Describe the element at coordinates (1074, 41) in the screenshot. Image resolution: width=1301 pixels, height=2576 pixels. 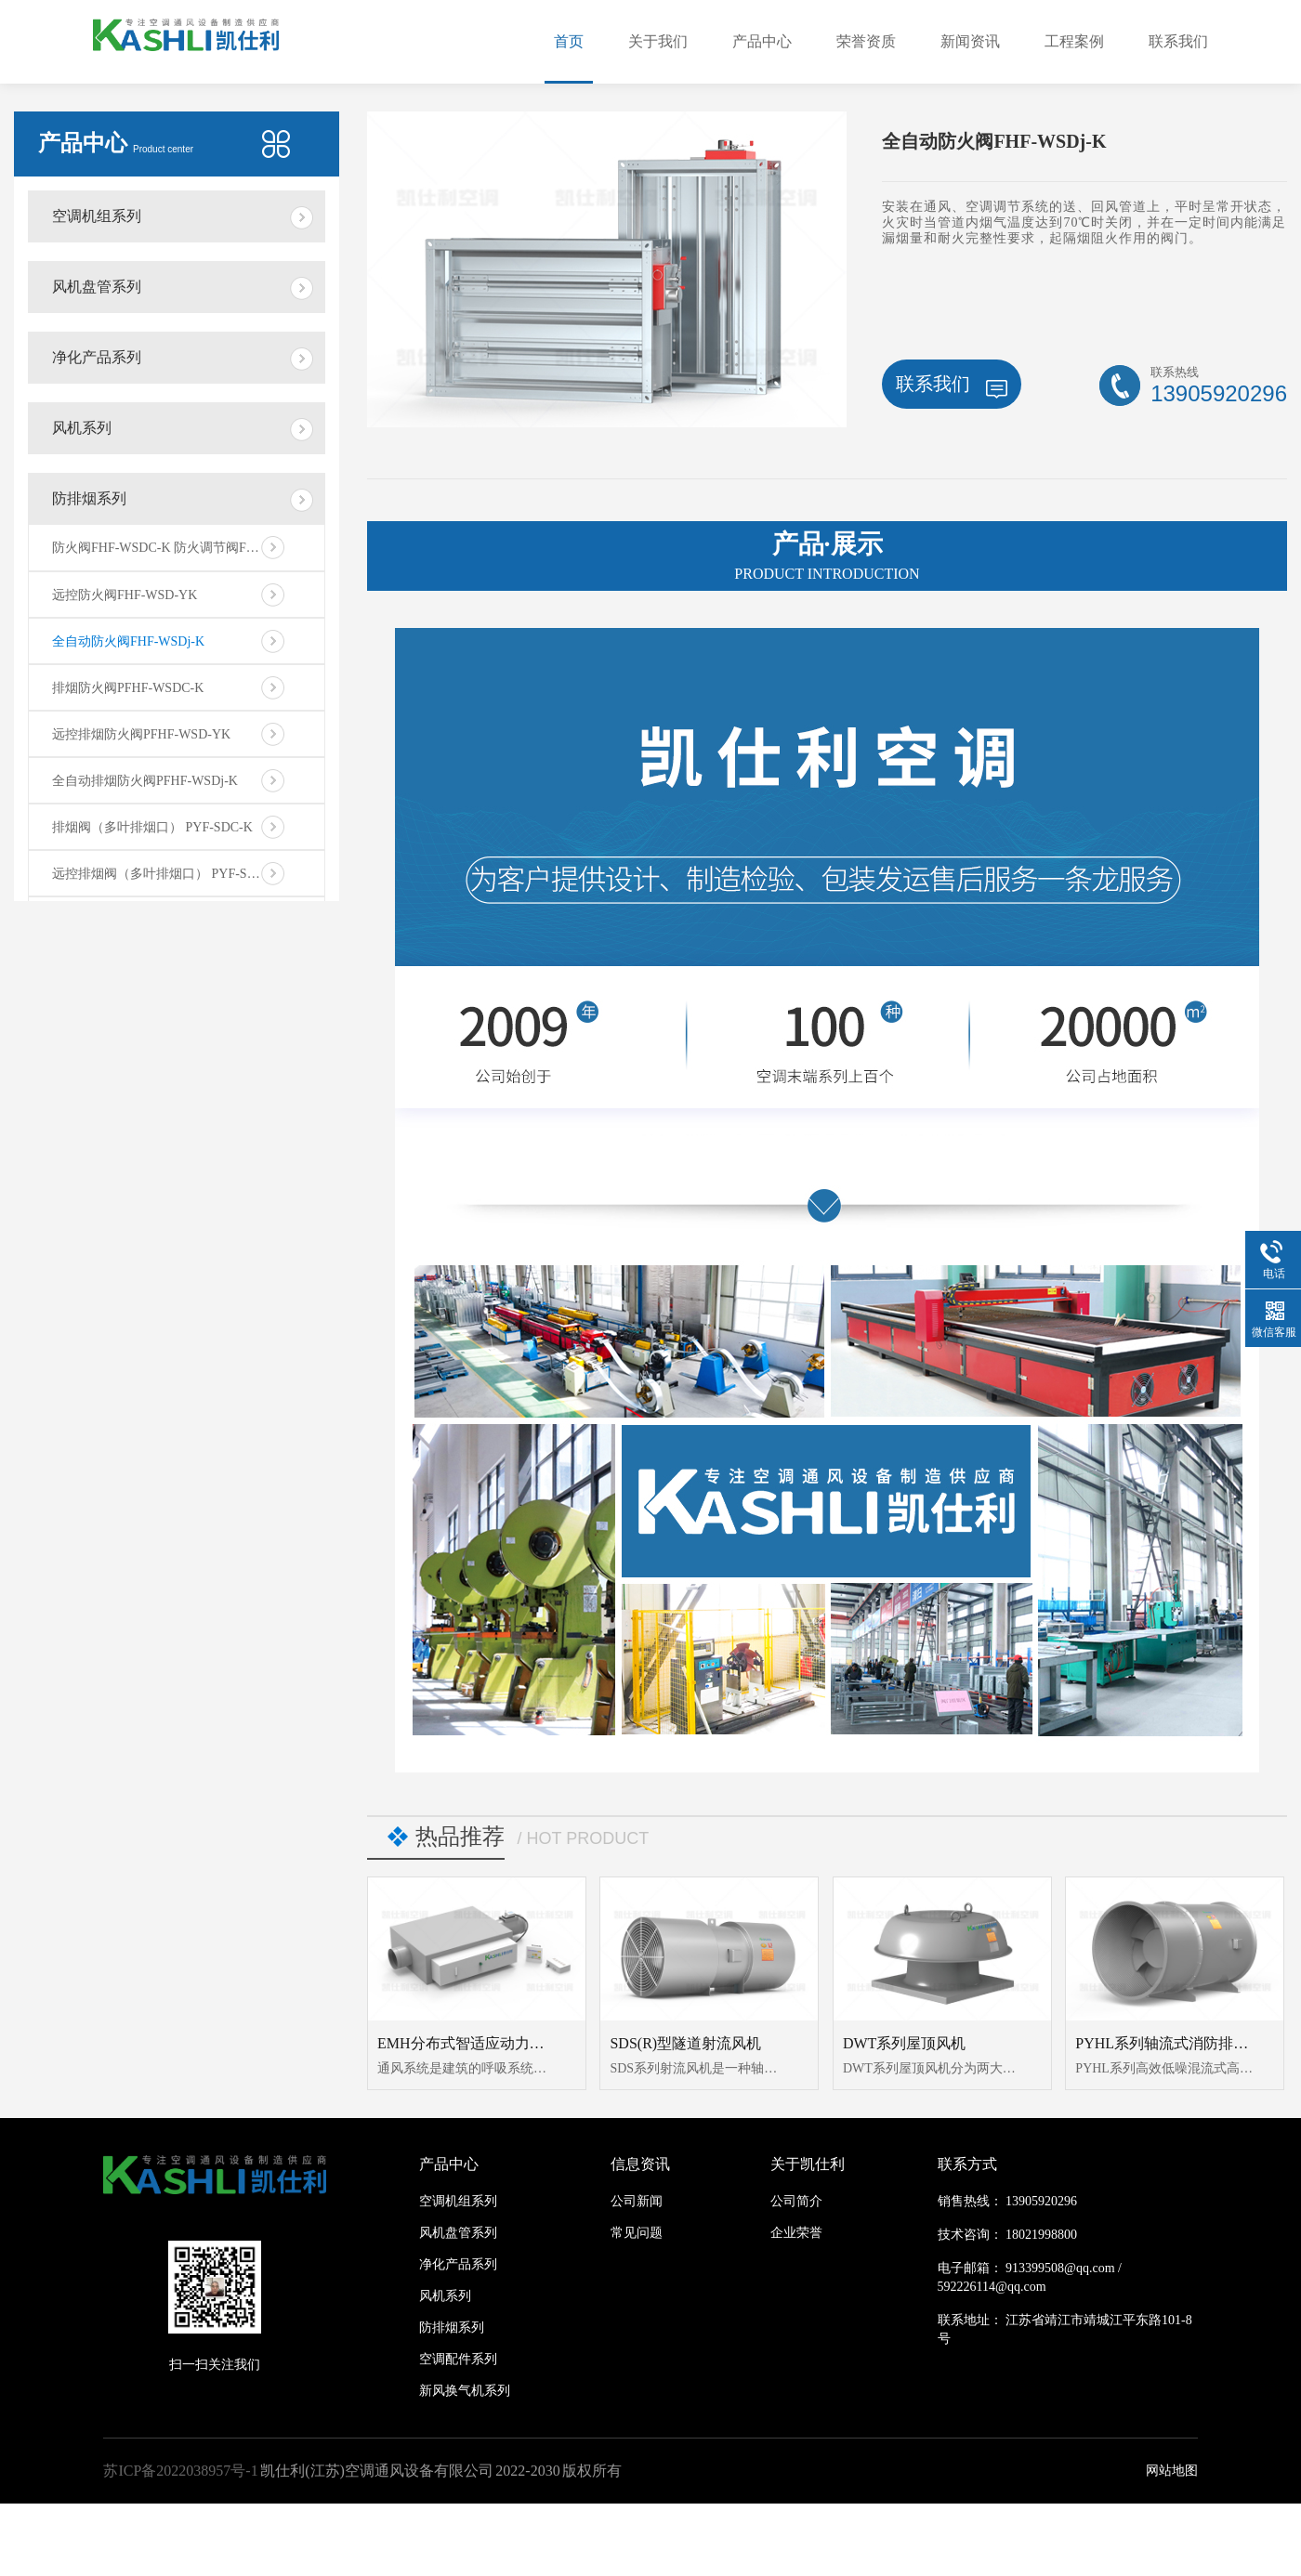
I see `工程案例` at that location.